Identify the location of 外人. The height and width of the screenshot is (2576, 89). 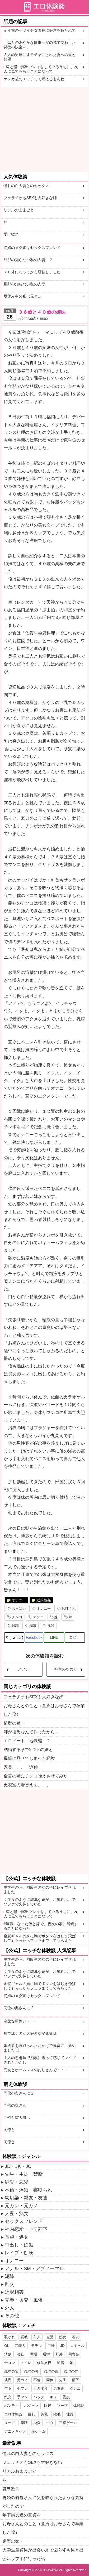
(9, 2307).